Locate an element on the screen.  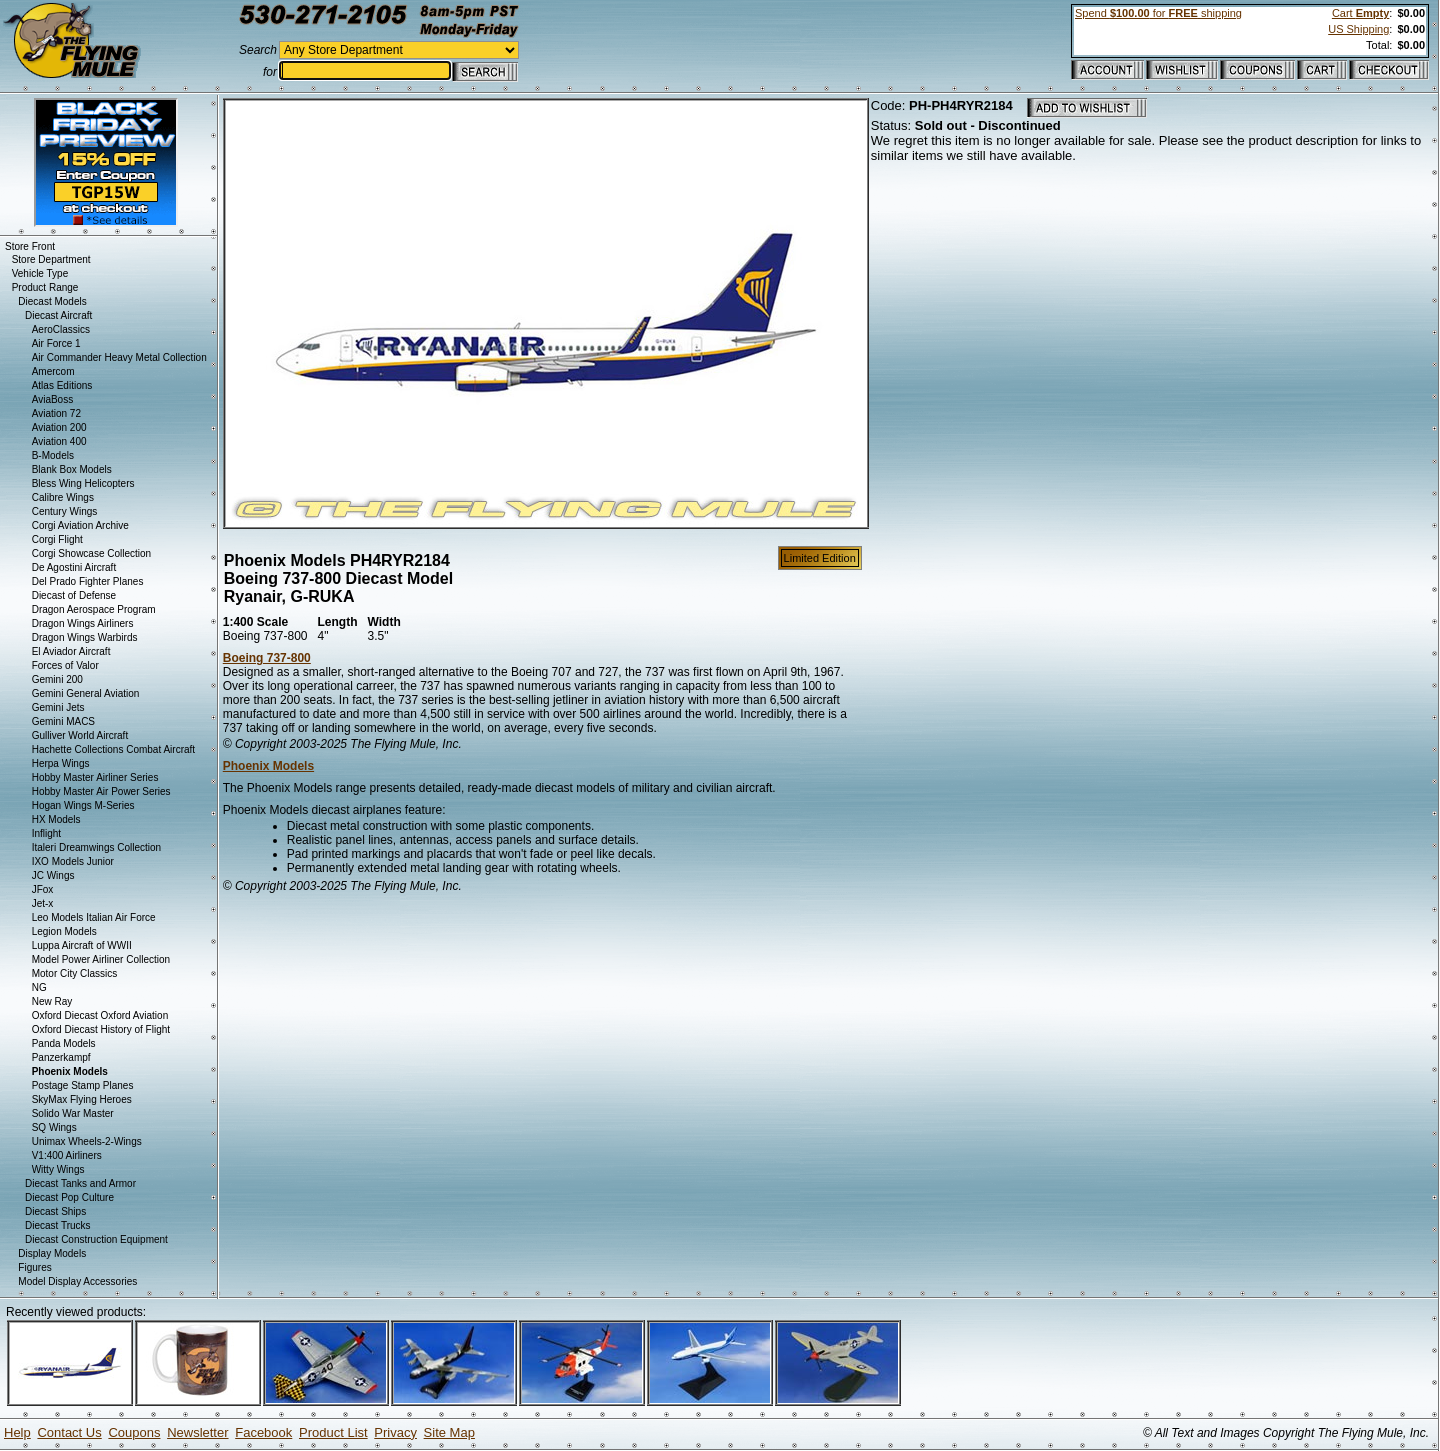
Store Front is located at coordinates (30, 246).